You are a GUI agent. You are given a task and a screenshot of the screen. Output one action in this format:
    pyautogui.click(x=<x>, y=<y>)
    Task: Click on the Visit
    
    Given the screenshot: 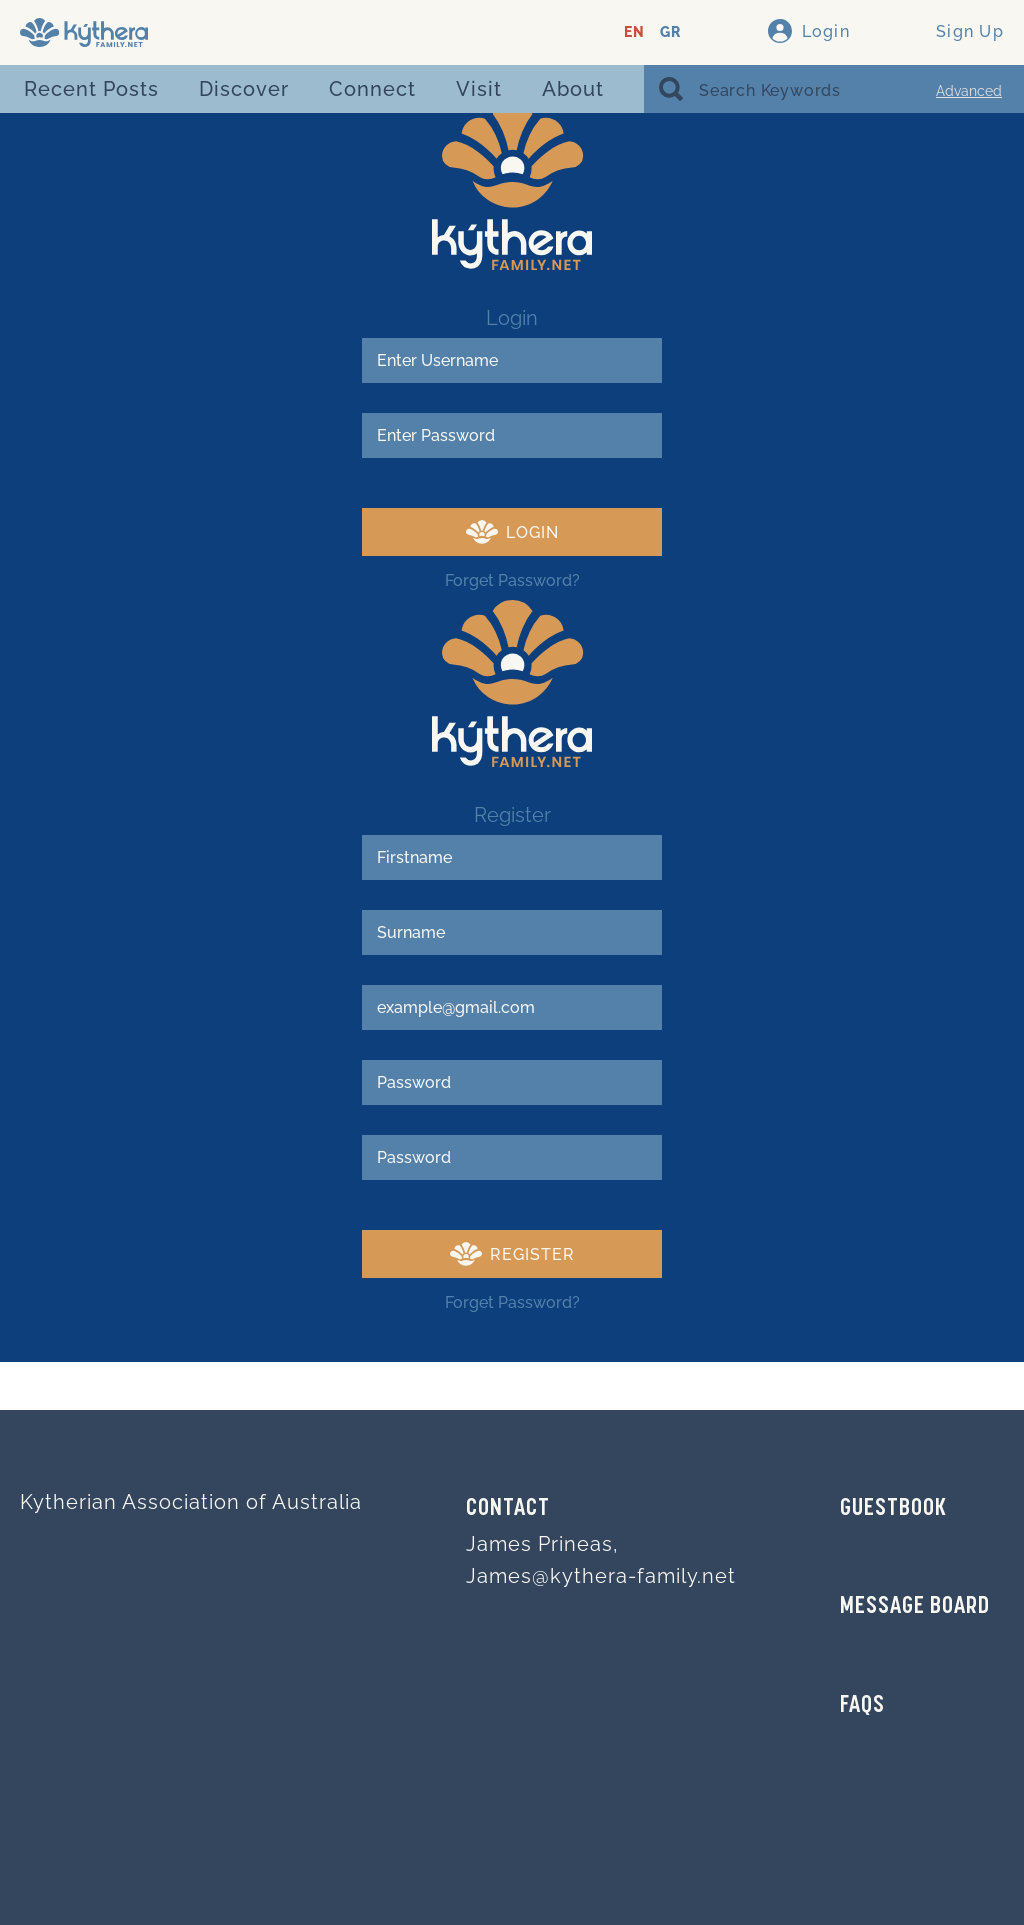 What is the action you would take?
    pyautogui.click(x=479, y=89)
    